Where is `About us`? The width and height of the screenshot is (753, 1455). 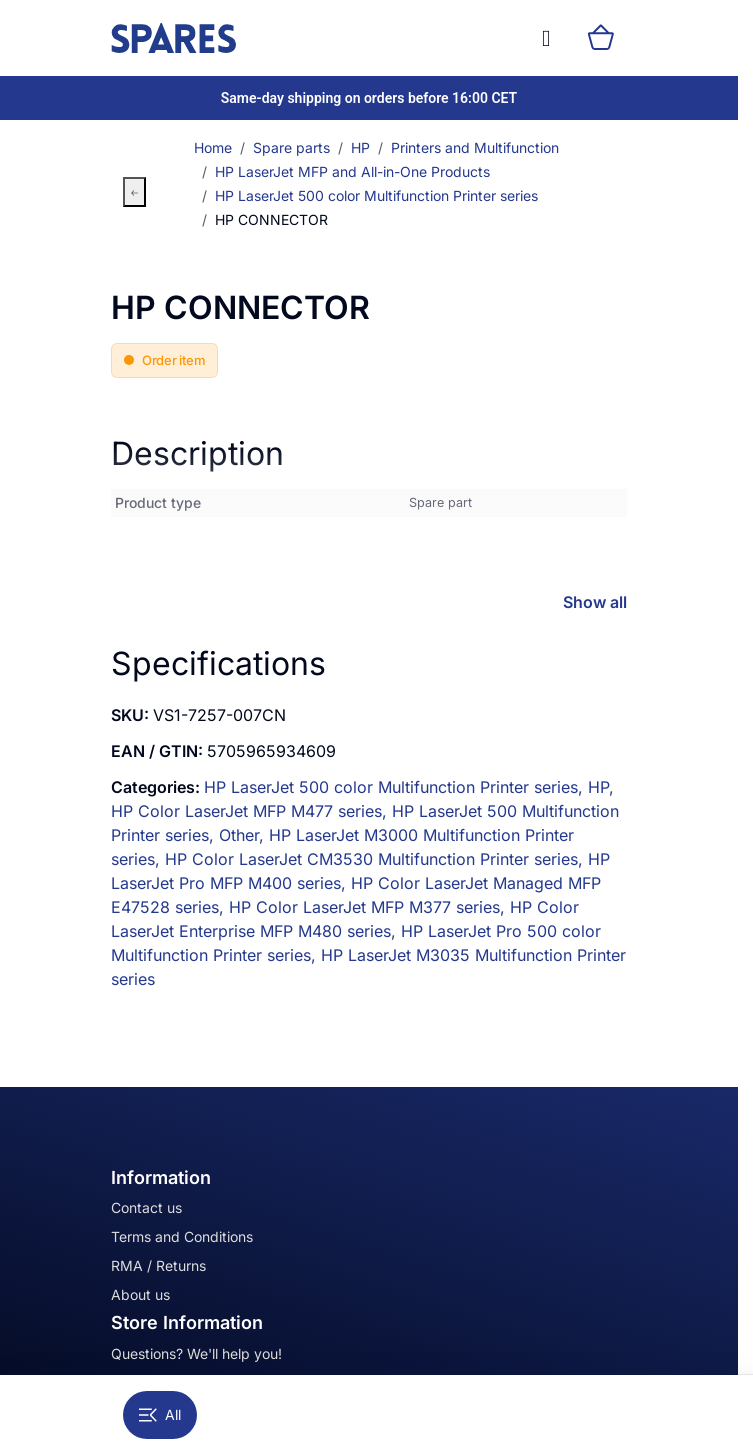
About us is located at coordinates (140, 1294).